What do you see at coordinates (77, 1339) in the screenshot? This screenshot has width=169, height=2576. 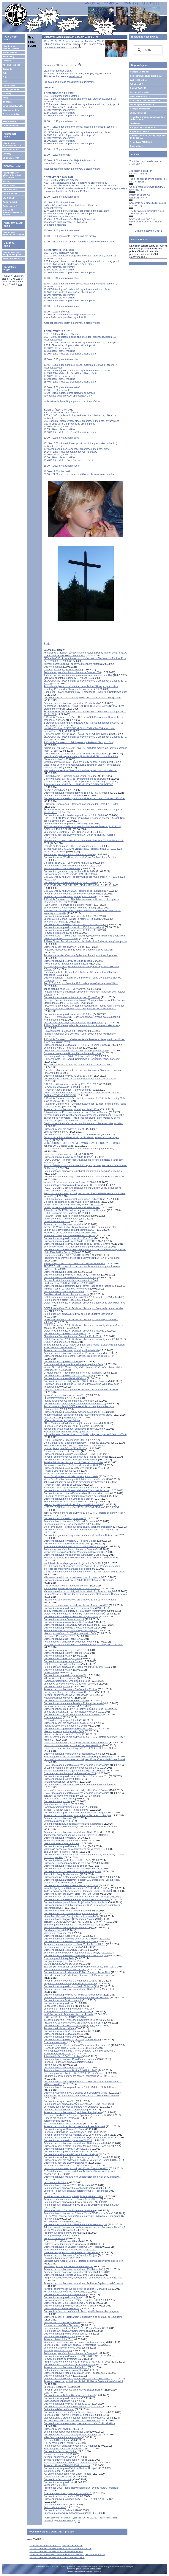 I see `DOET Prosiměřice 2019 - Duchovní obnova pro marianky malé` at bounding box center [77, 1339].